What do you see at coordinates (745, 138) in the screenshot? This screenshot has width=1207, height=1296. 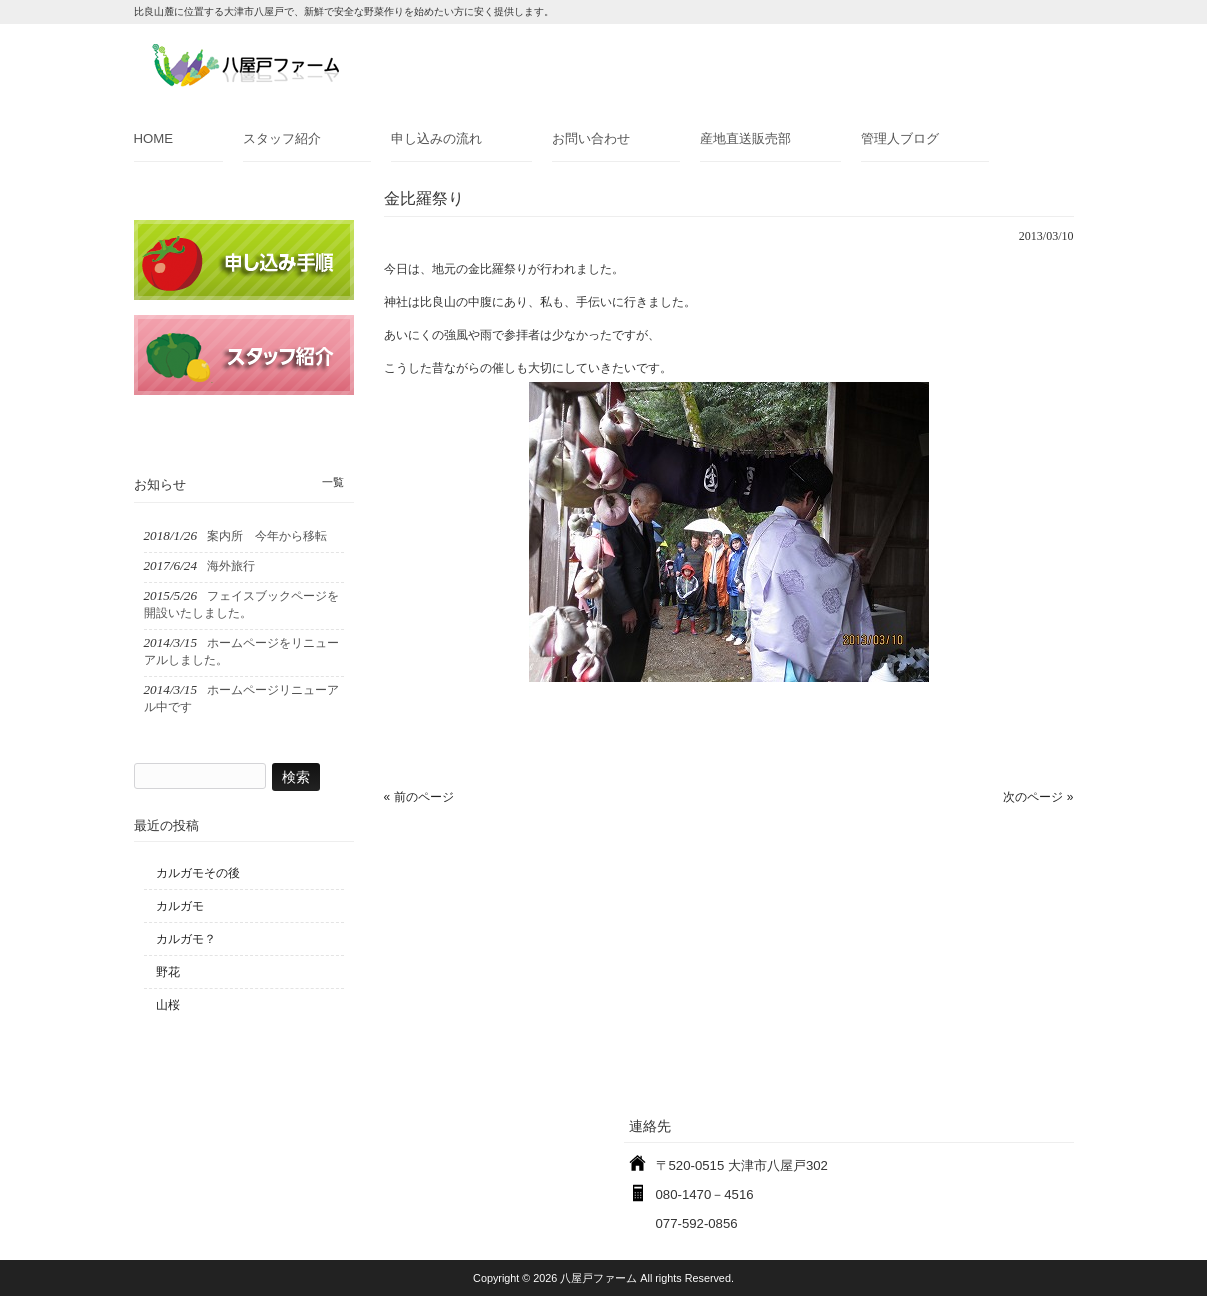 I see `産地直送販売部` at bounding box center [745, 138].